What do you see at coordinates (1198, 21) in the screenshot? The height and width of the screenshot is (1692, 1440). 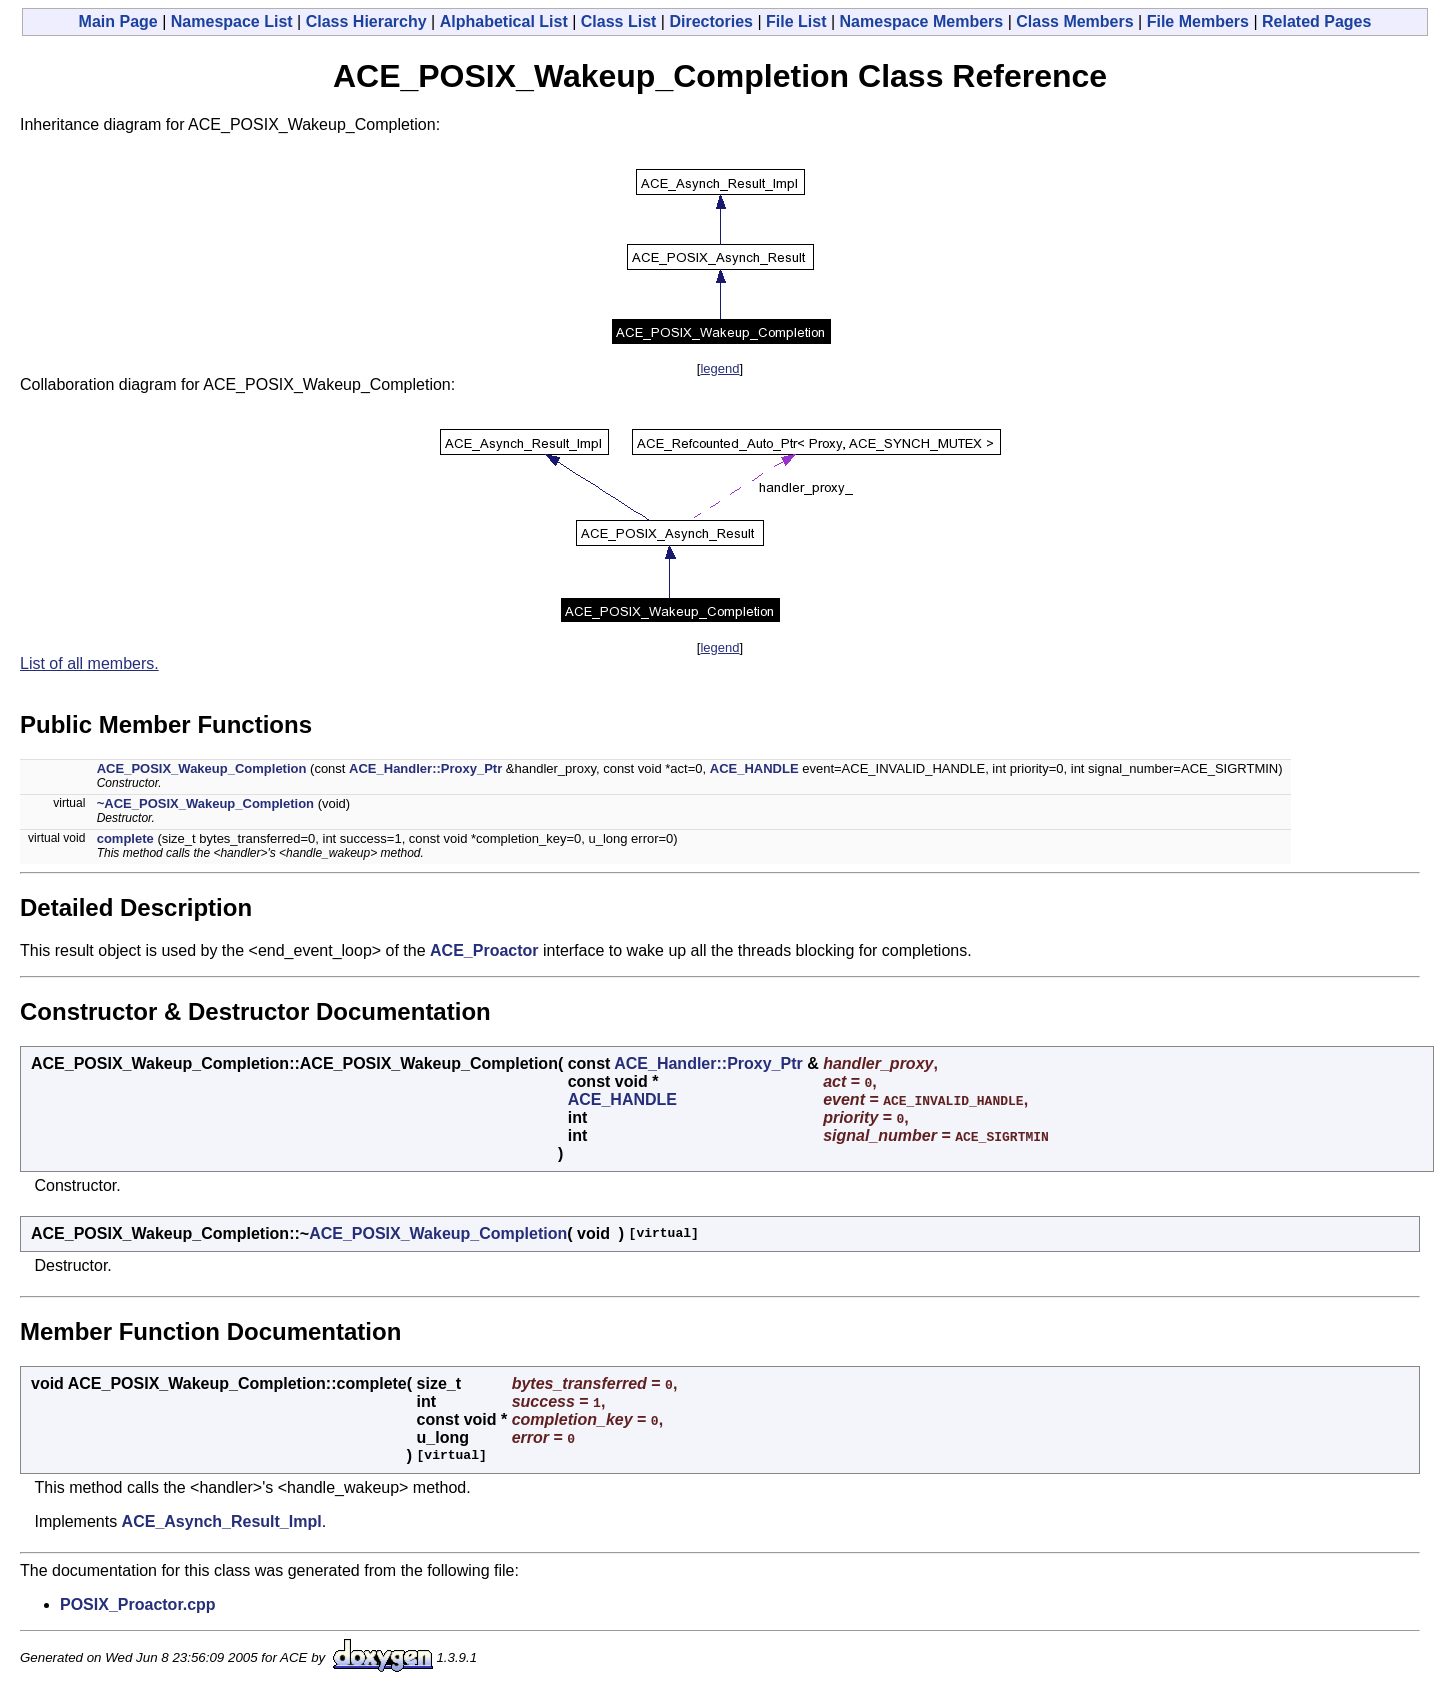 I see `File Members` at bounding box center [1198, 21].